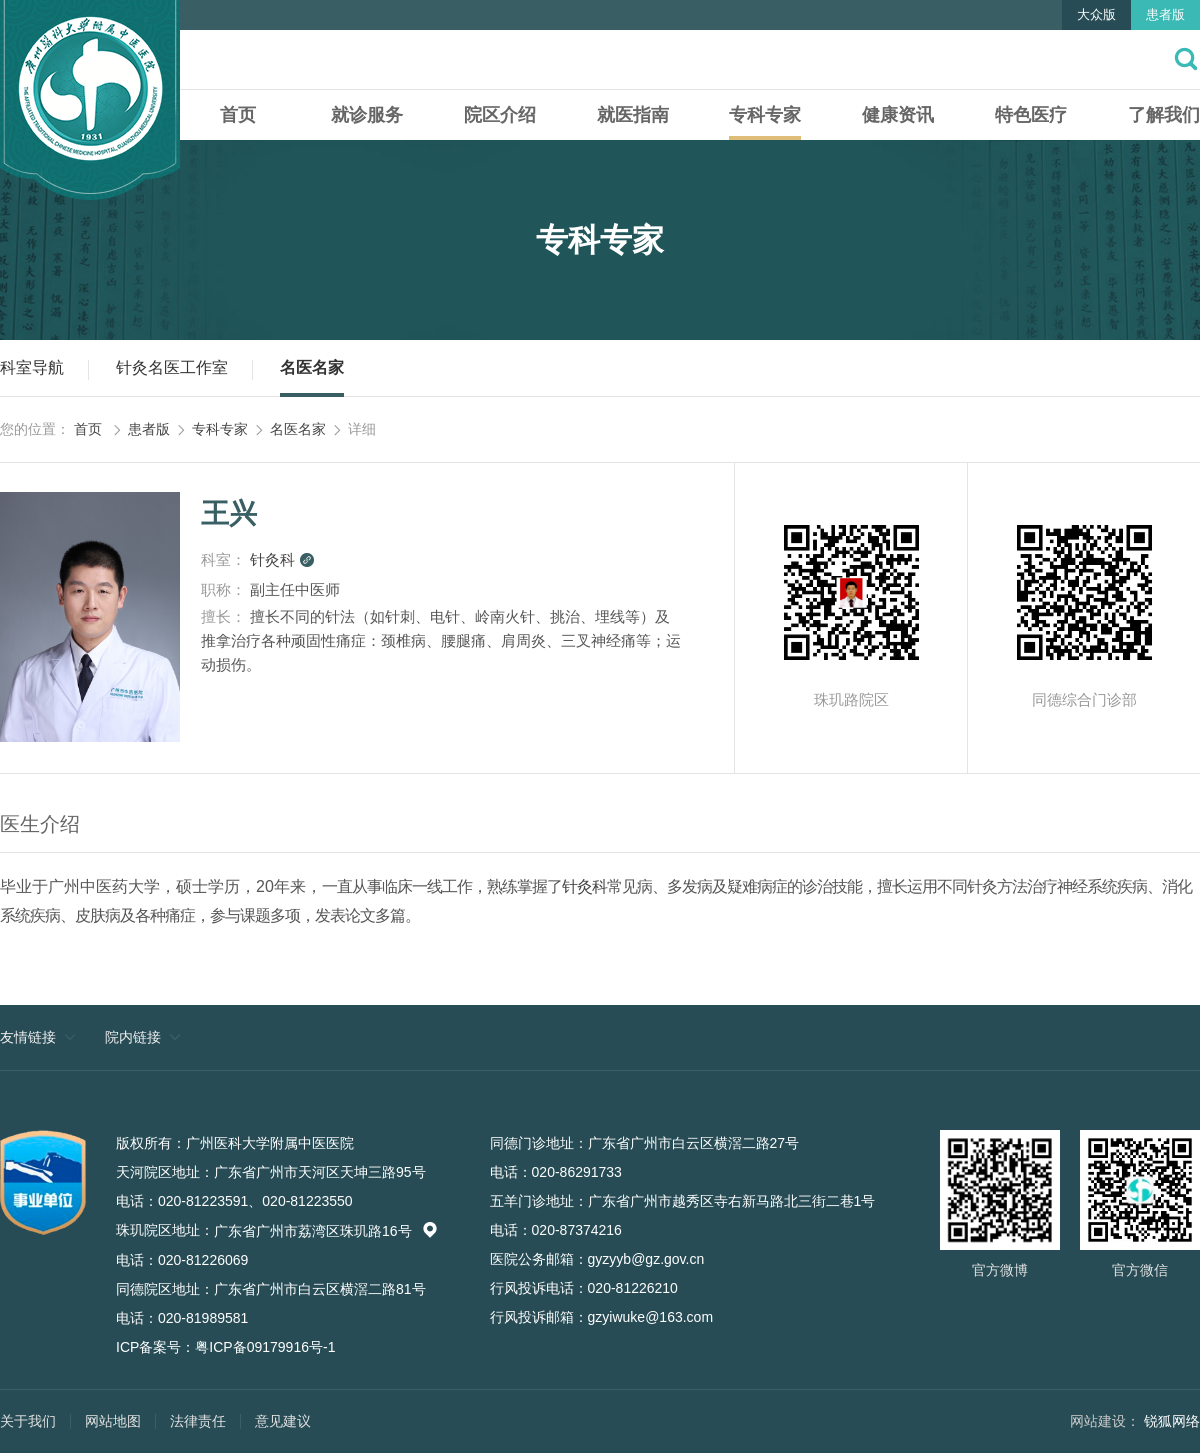 The height and width of the screenshot is (1453, 1200). I want to click on 名医名家, so click(312, 367).